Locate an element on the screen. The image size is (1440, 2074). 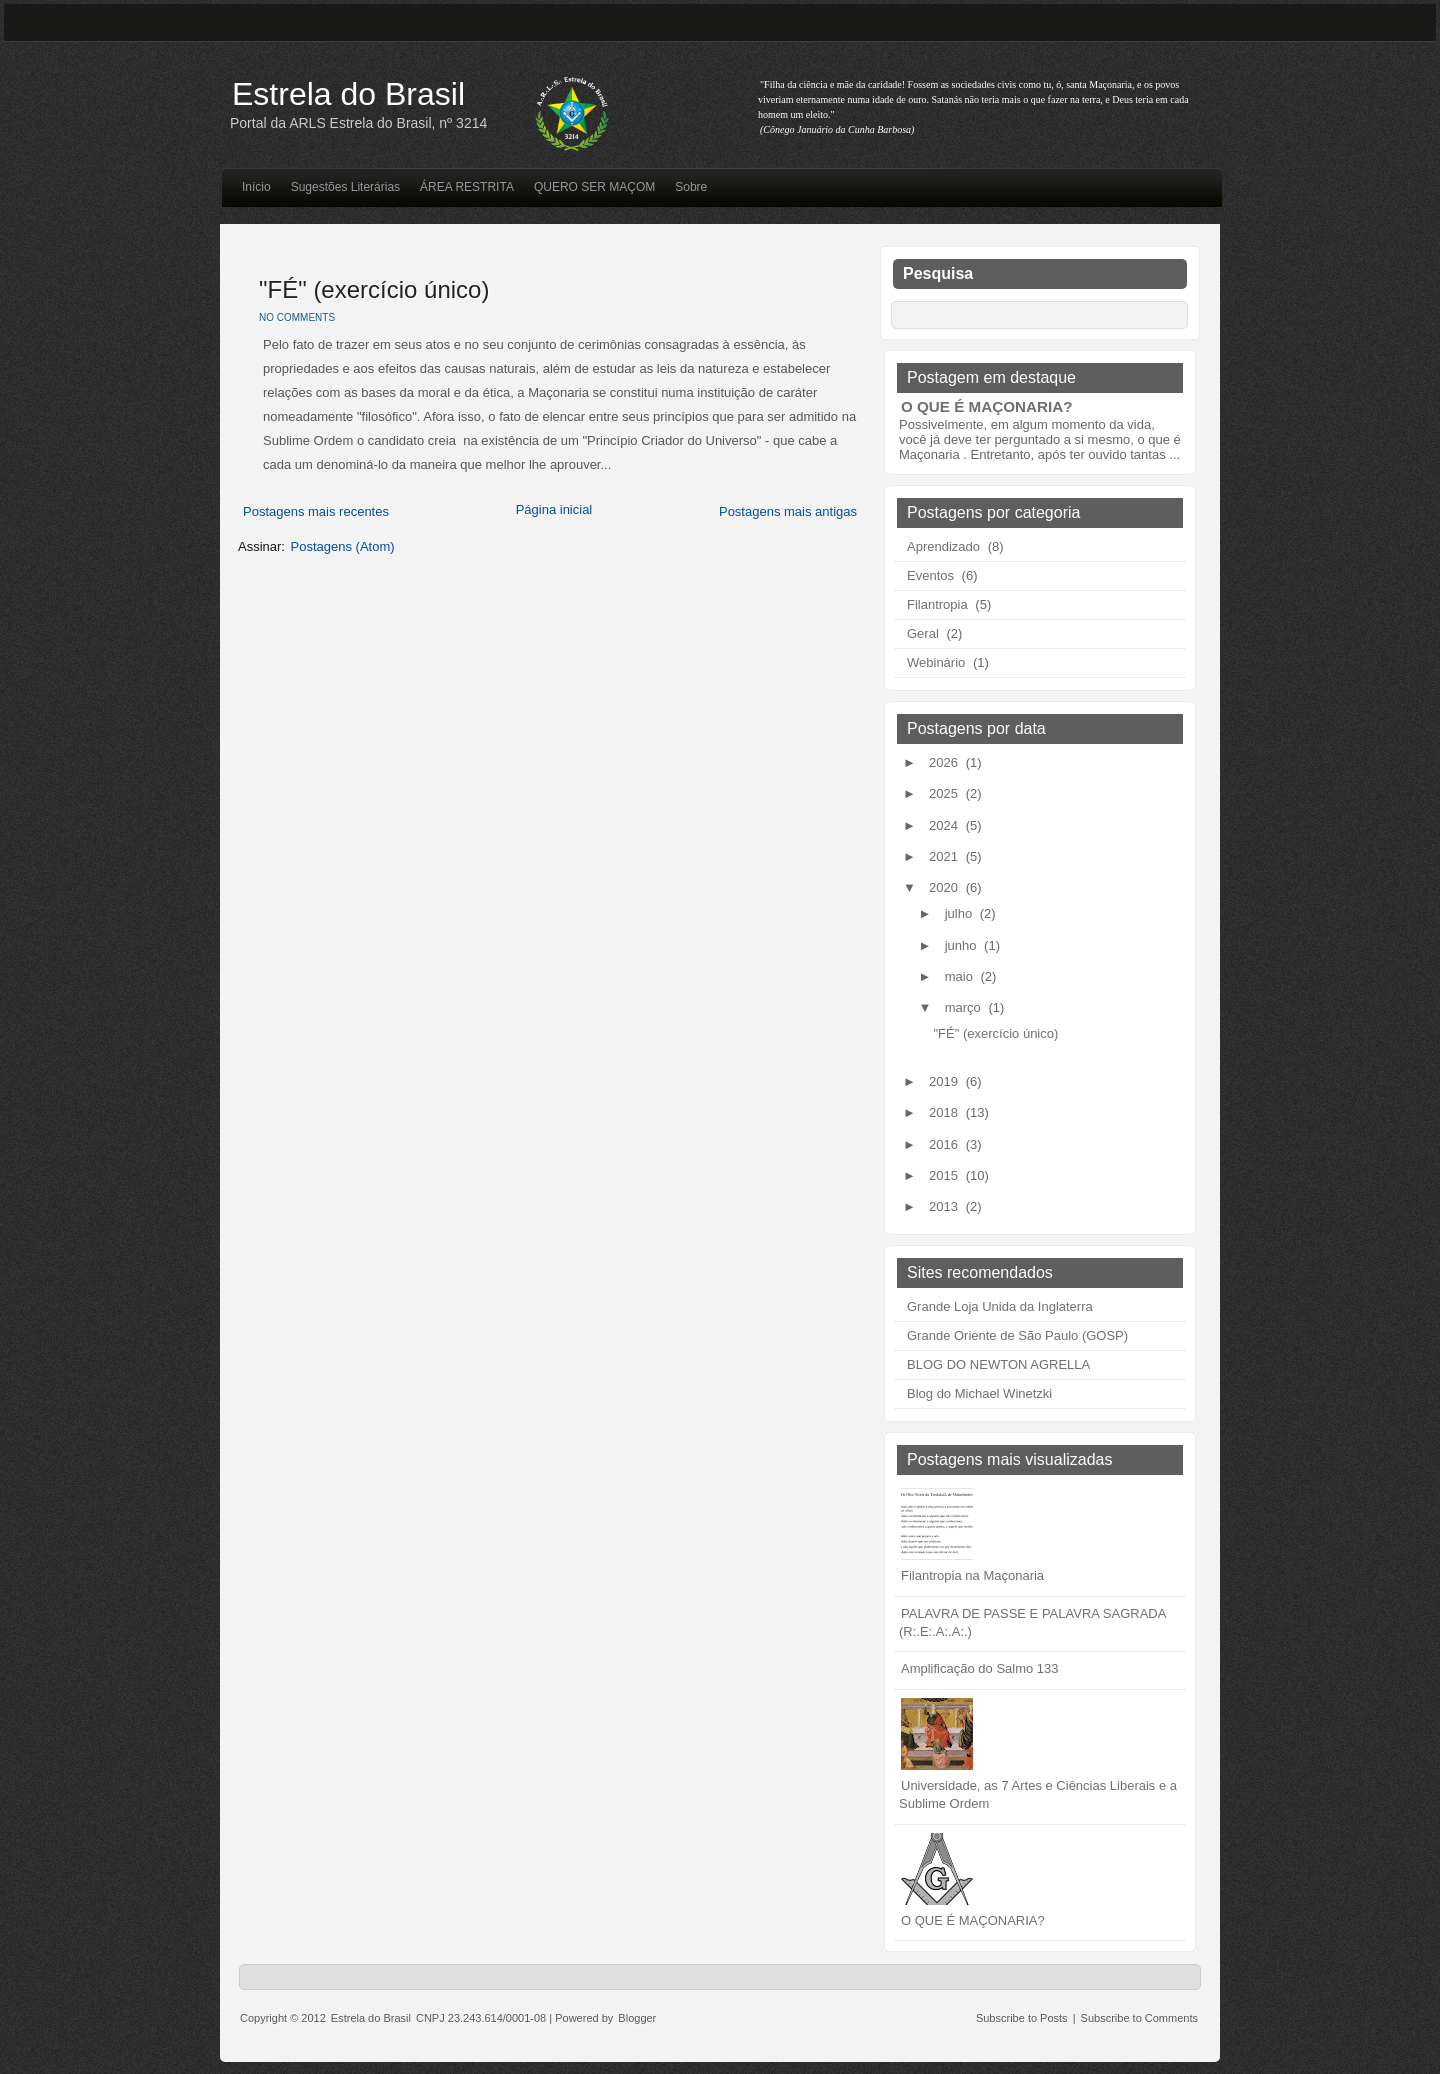
2020 is located at coordinates (945, 887).